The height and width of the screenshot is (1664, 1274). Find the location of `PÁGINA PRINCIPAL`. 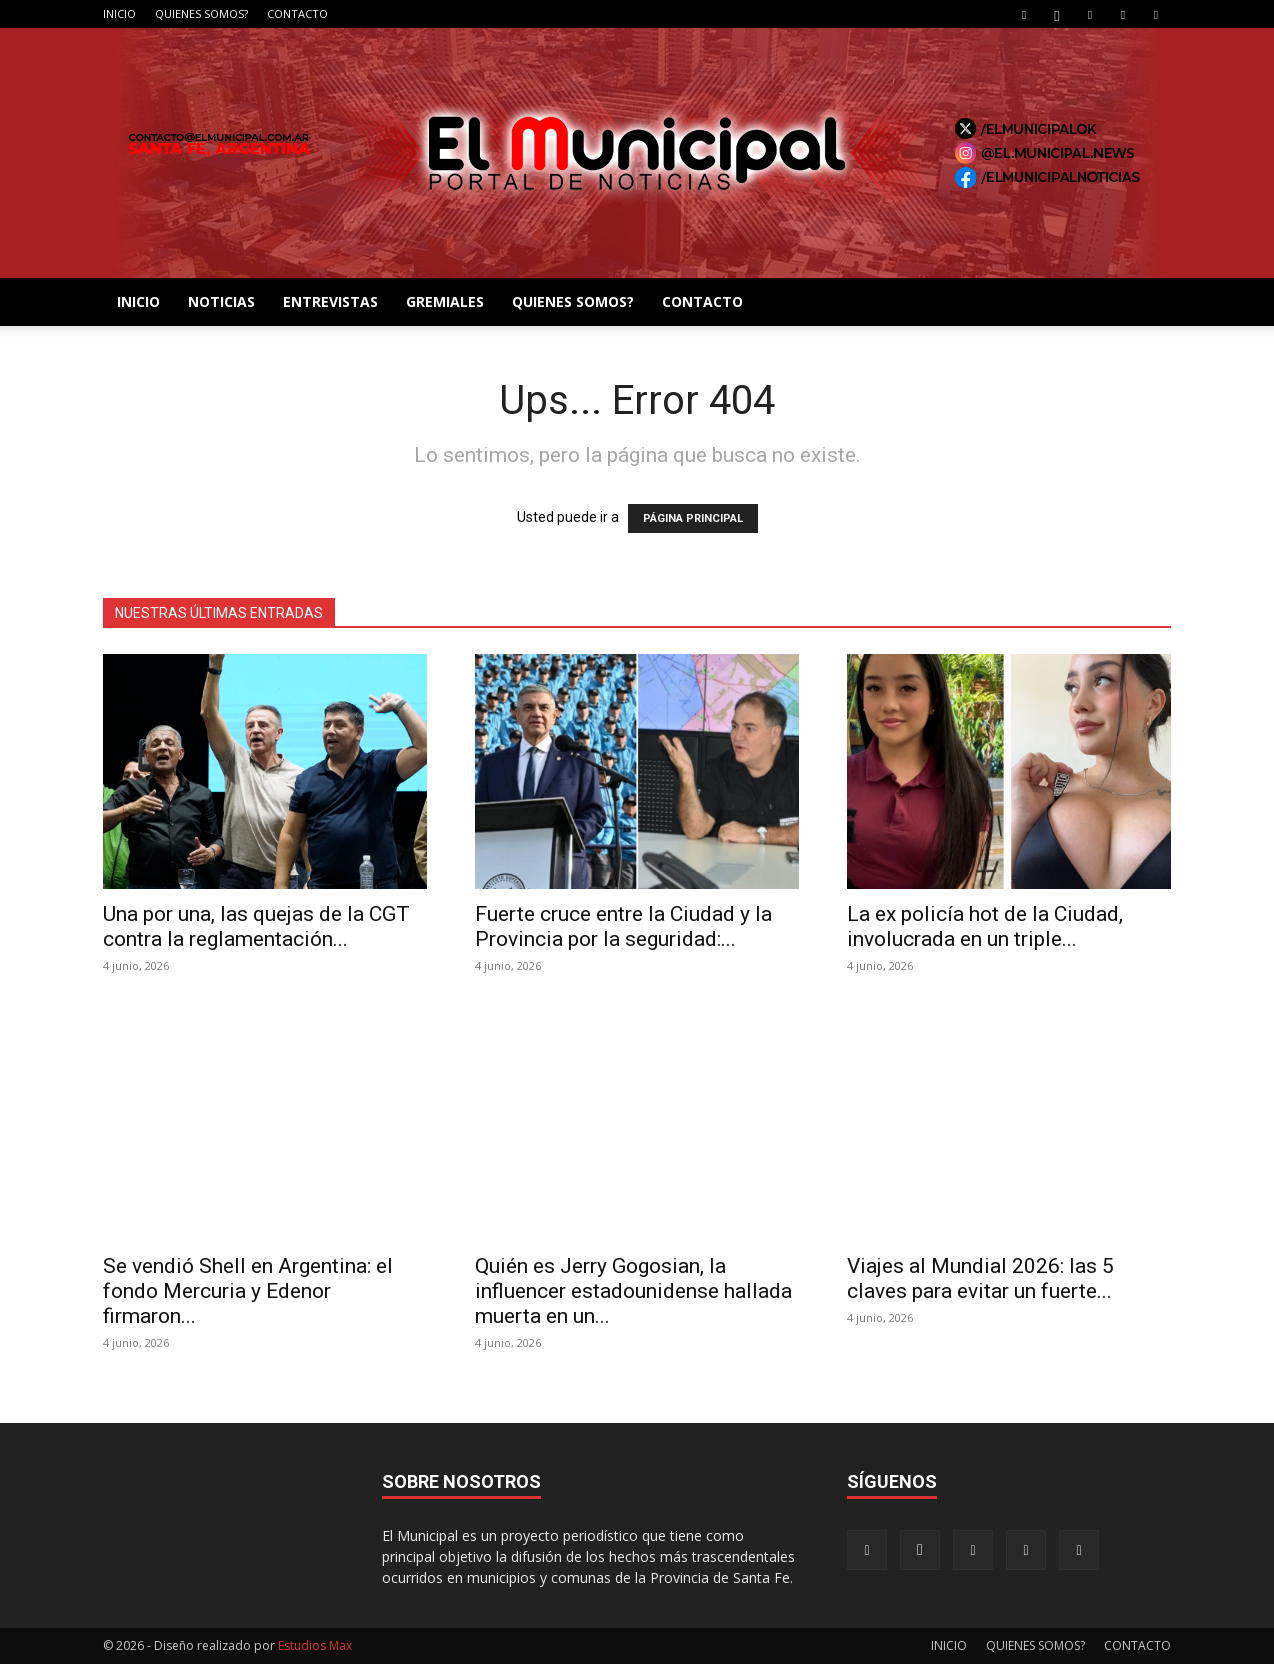

PÁGINA PRINCIPAL is located at coordinates (693, 518).